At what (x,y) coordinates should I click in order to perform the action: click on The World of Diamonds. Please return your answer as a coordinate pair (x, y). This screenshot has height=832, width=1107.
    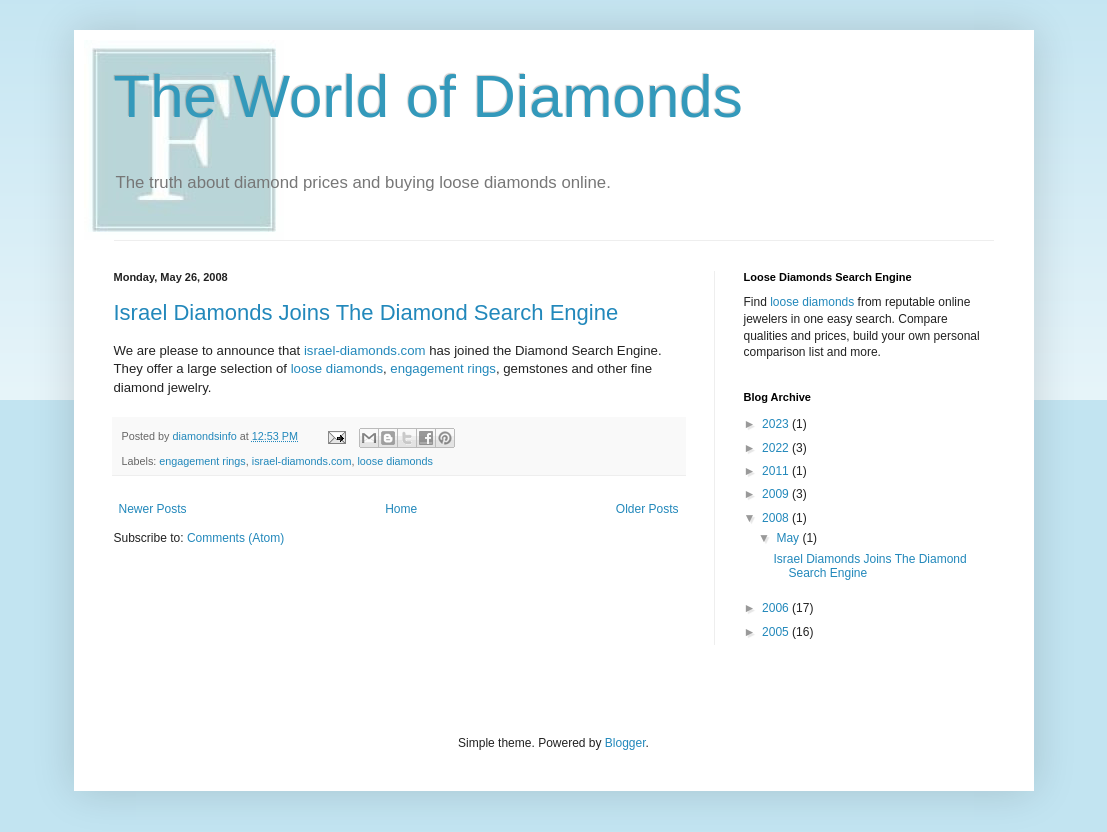
    Looking at the image, I should click on (428, 96).